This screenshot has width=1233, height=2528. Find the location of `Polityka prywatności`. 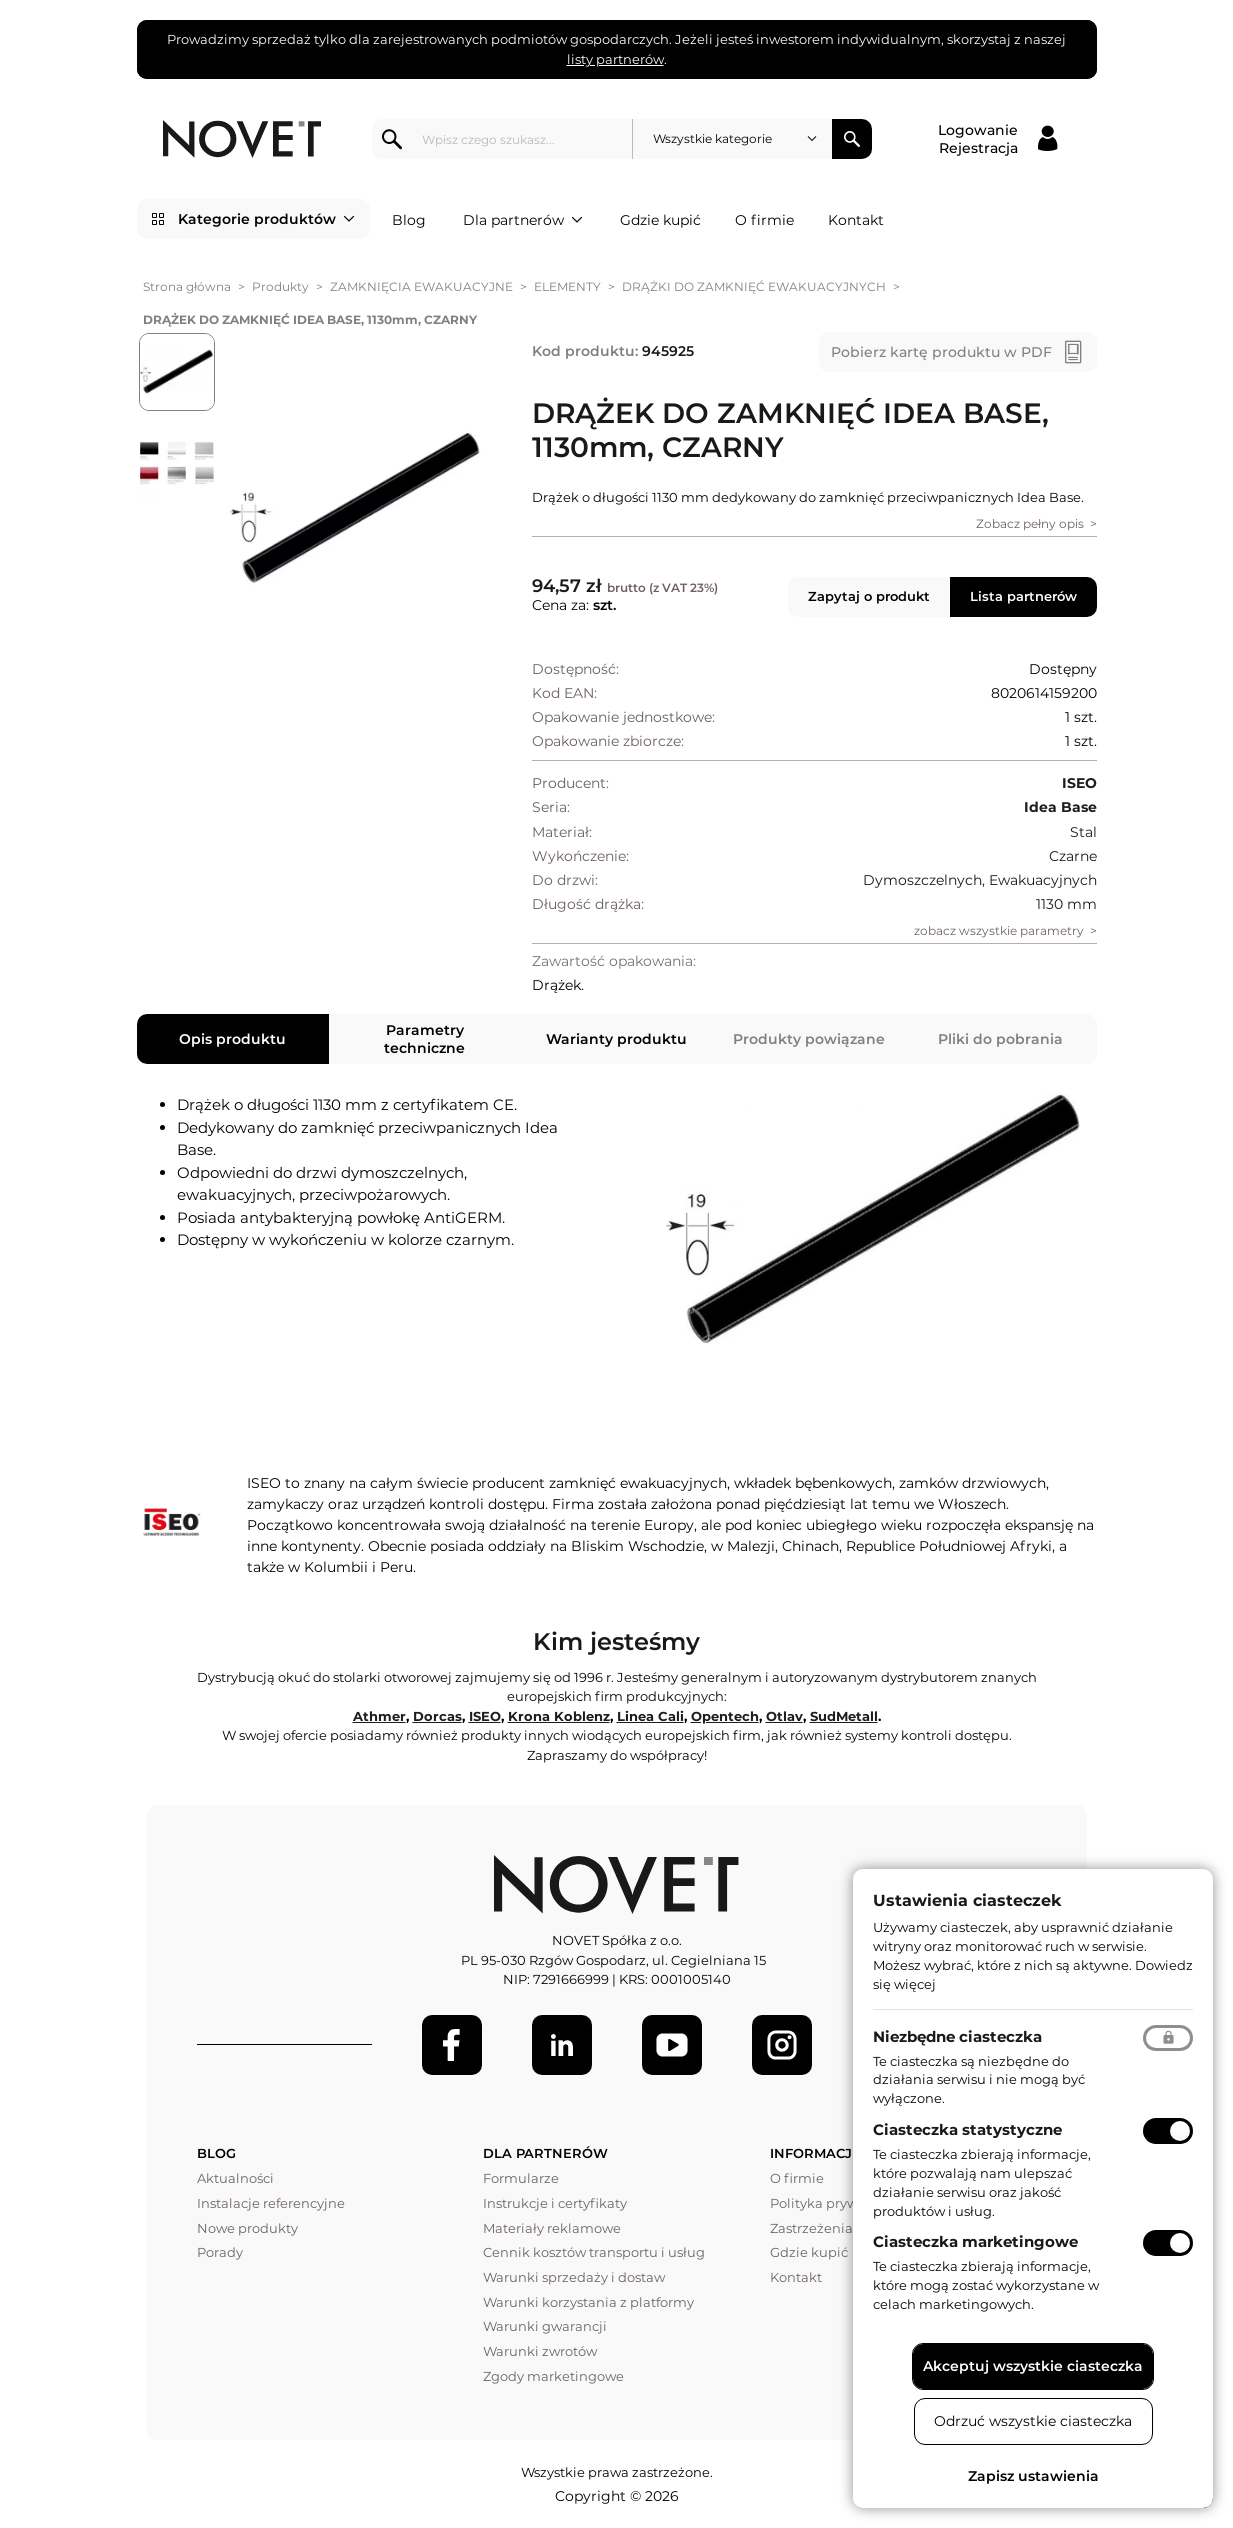

Polityka prywatności is located at coordinates (837, 2203).